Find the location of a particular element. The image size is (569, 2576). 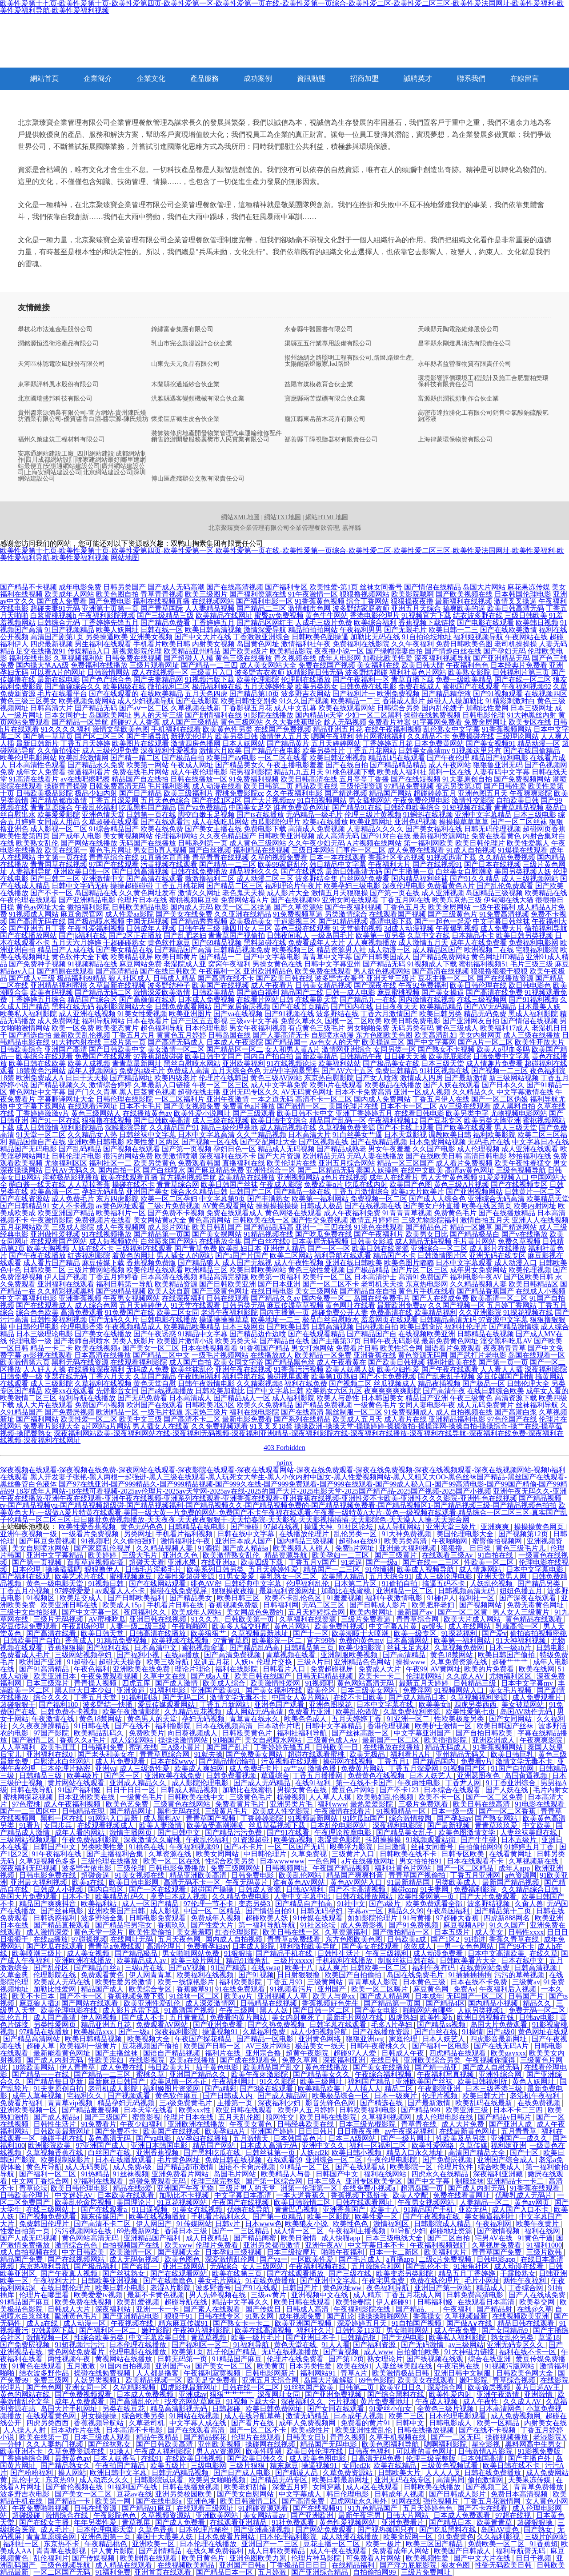

最新在线电影 is located at coordinates (58, 679).